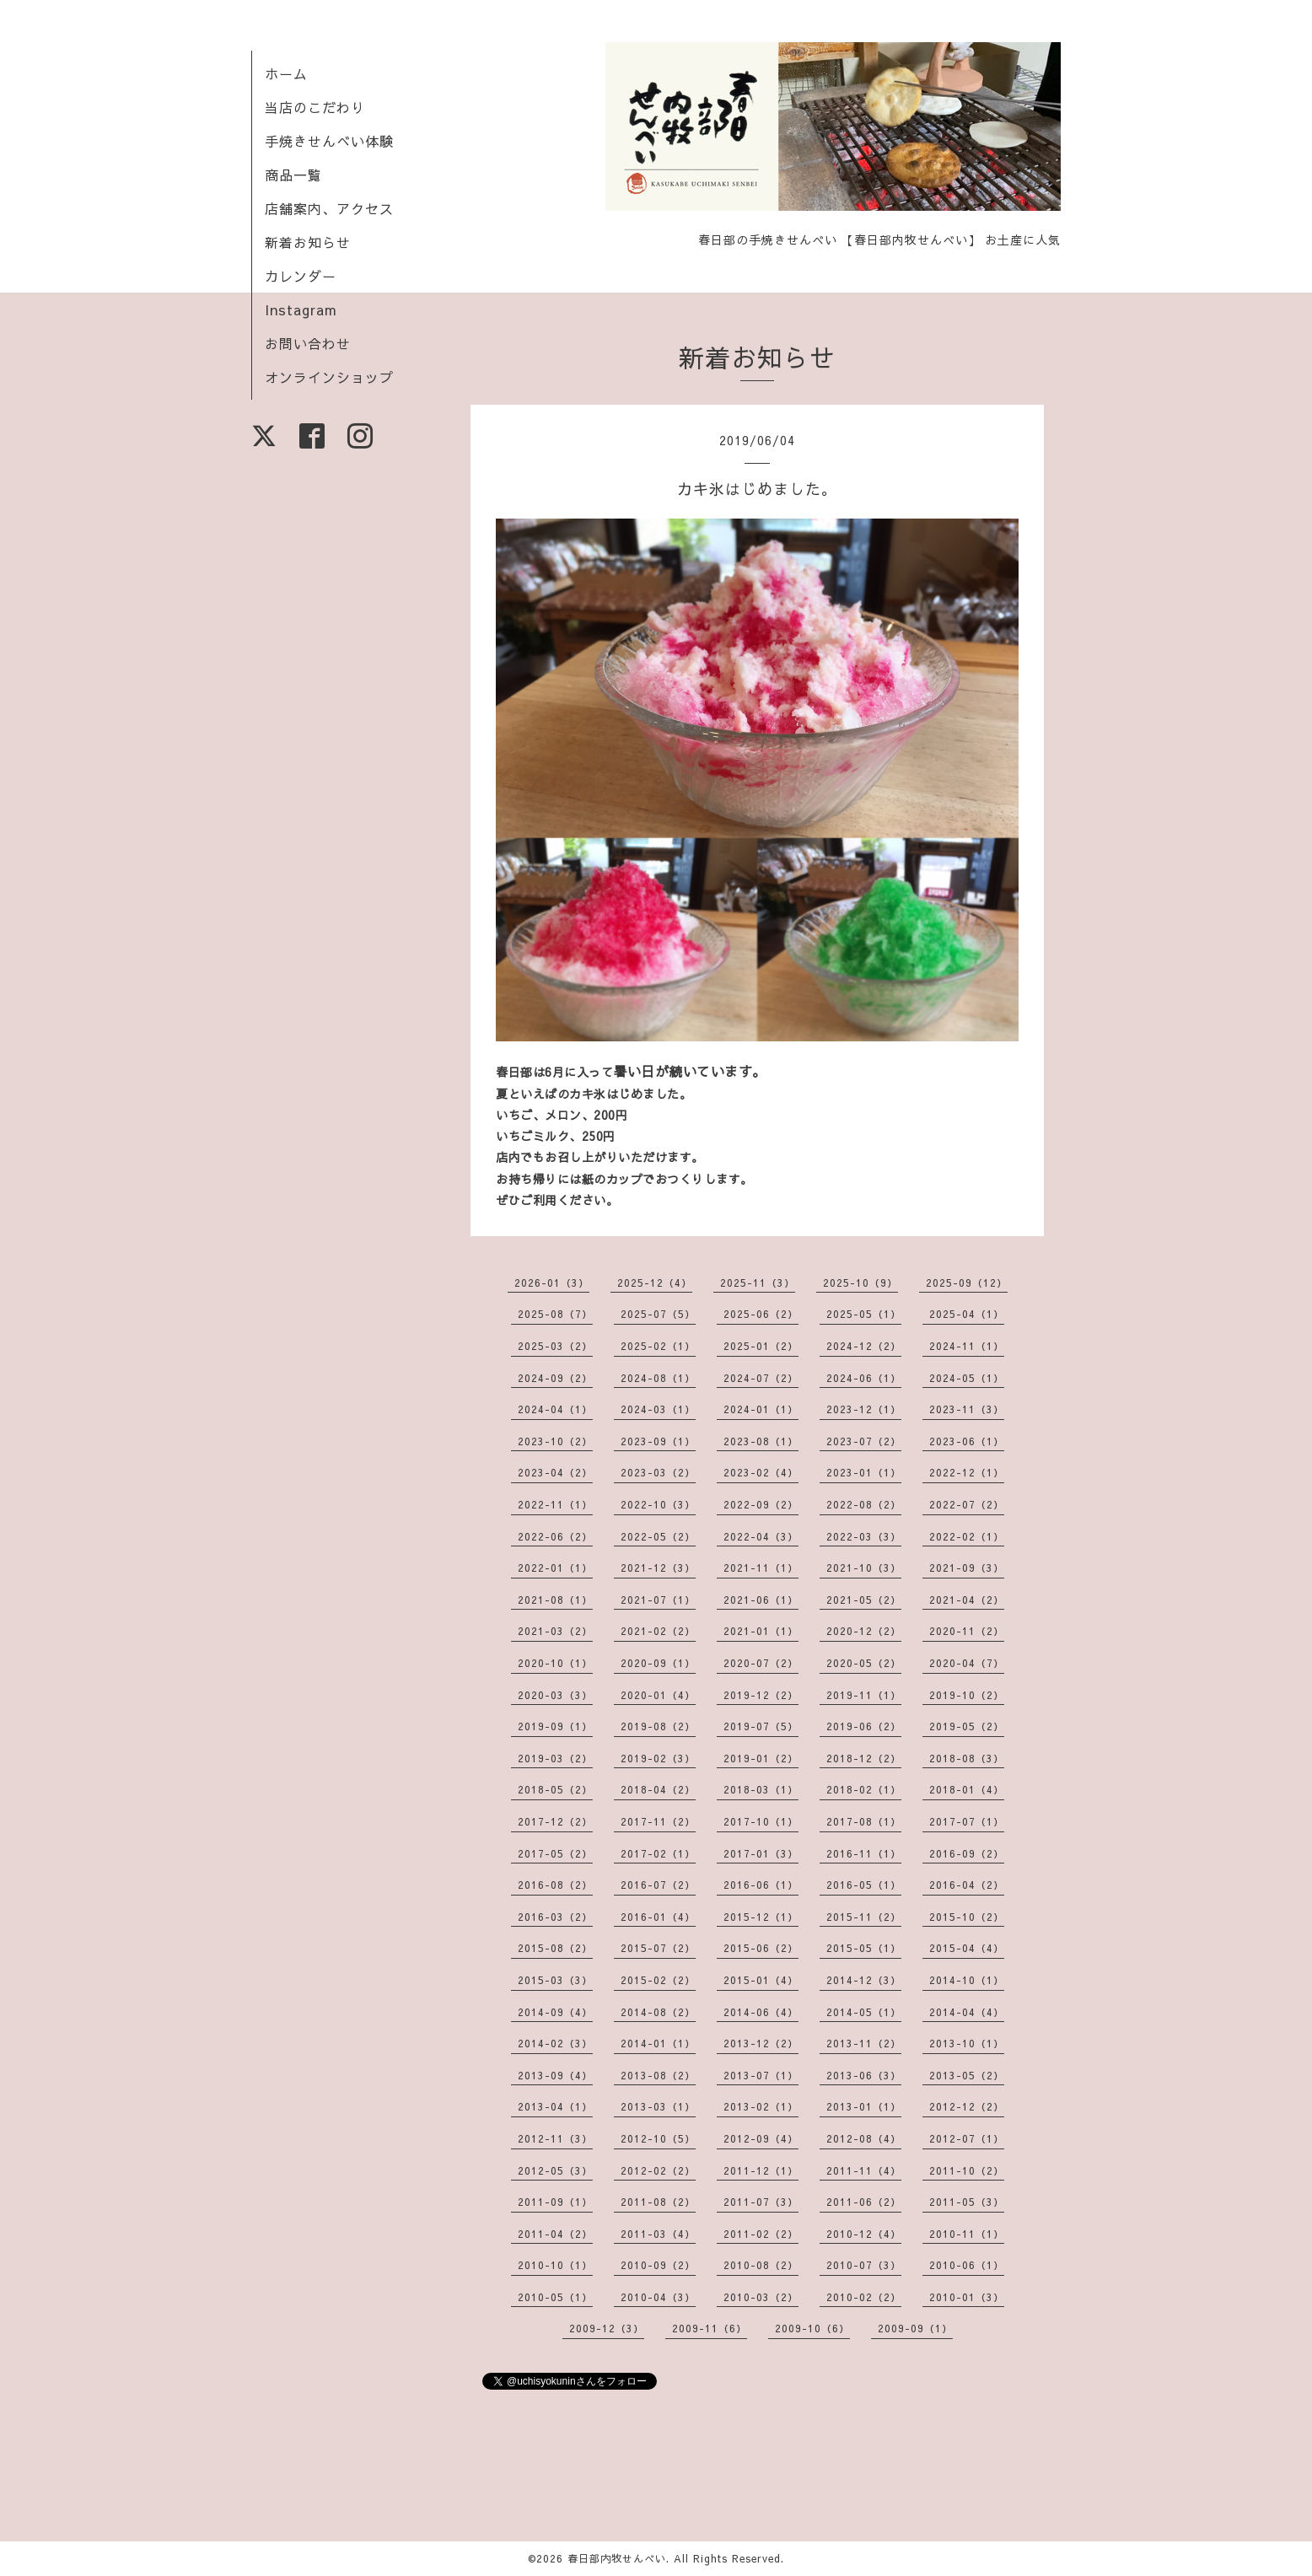 The height and width of the screenshot is (2576, 1312). Describe the element at coordinates (863, 1758) in the screenshot. I see `2018-12（2）` at that location.